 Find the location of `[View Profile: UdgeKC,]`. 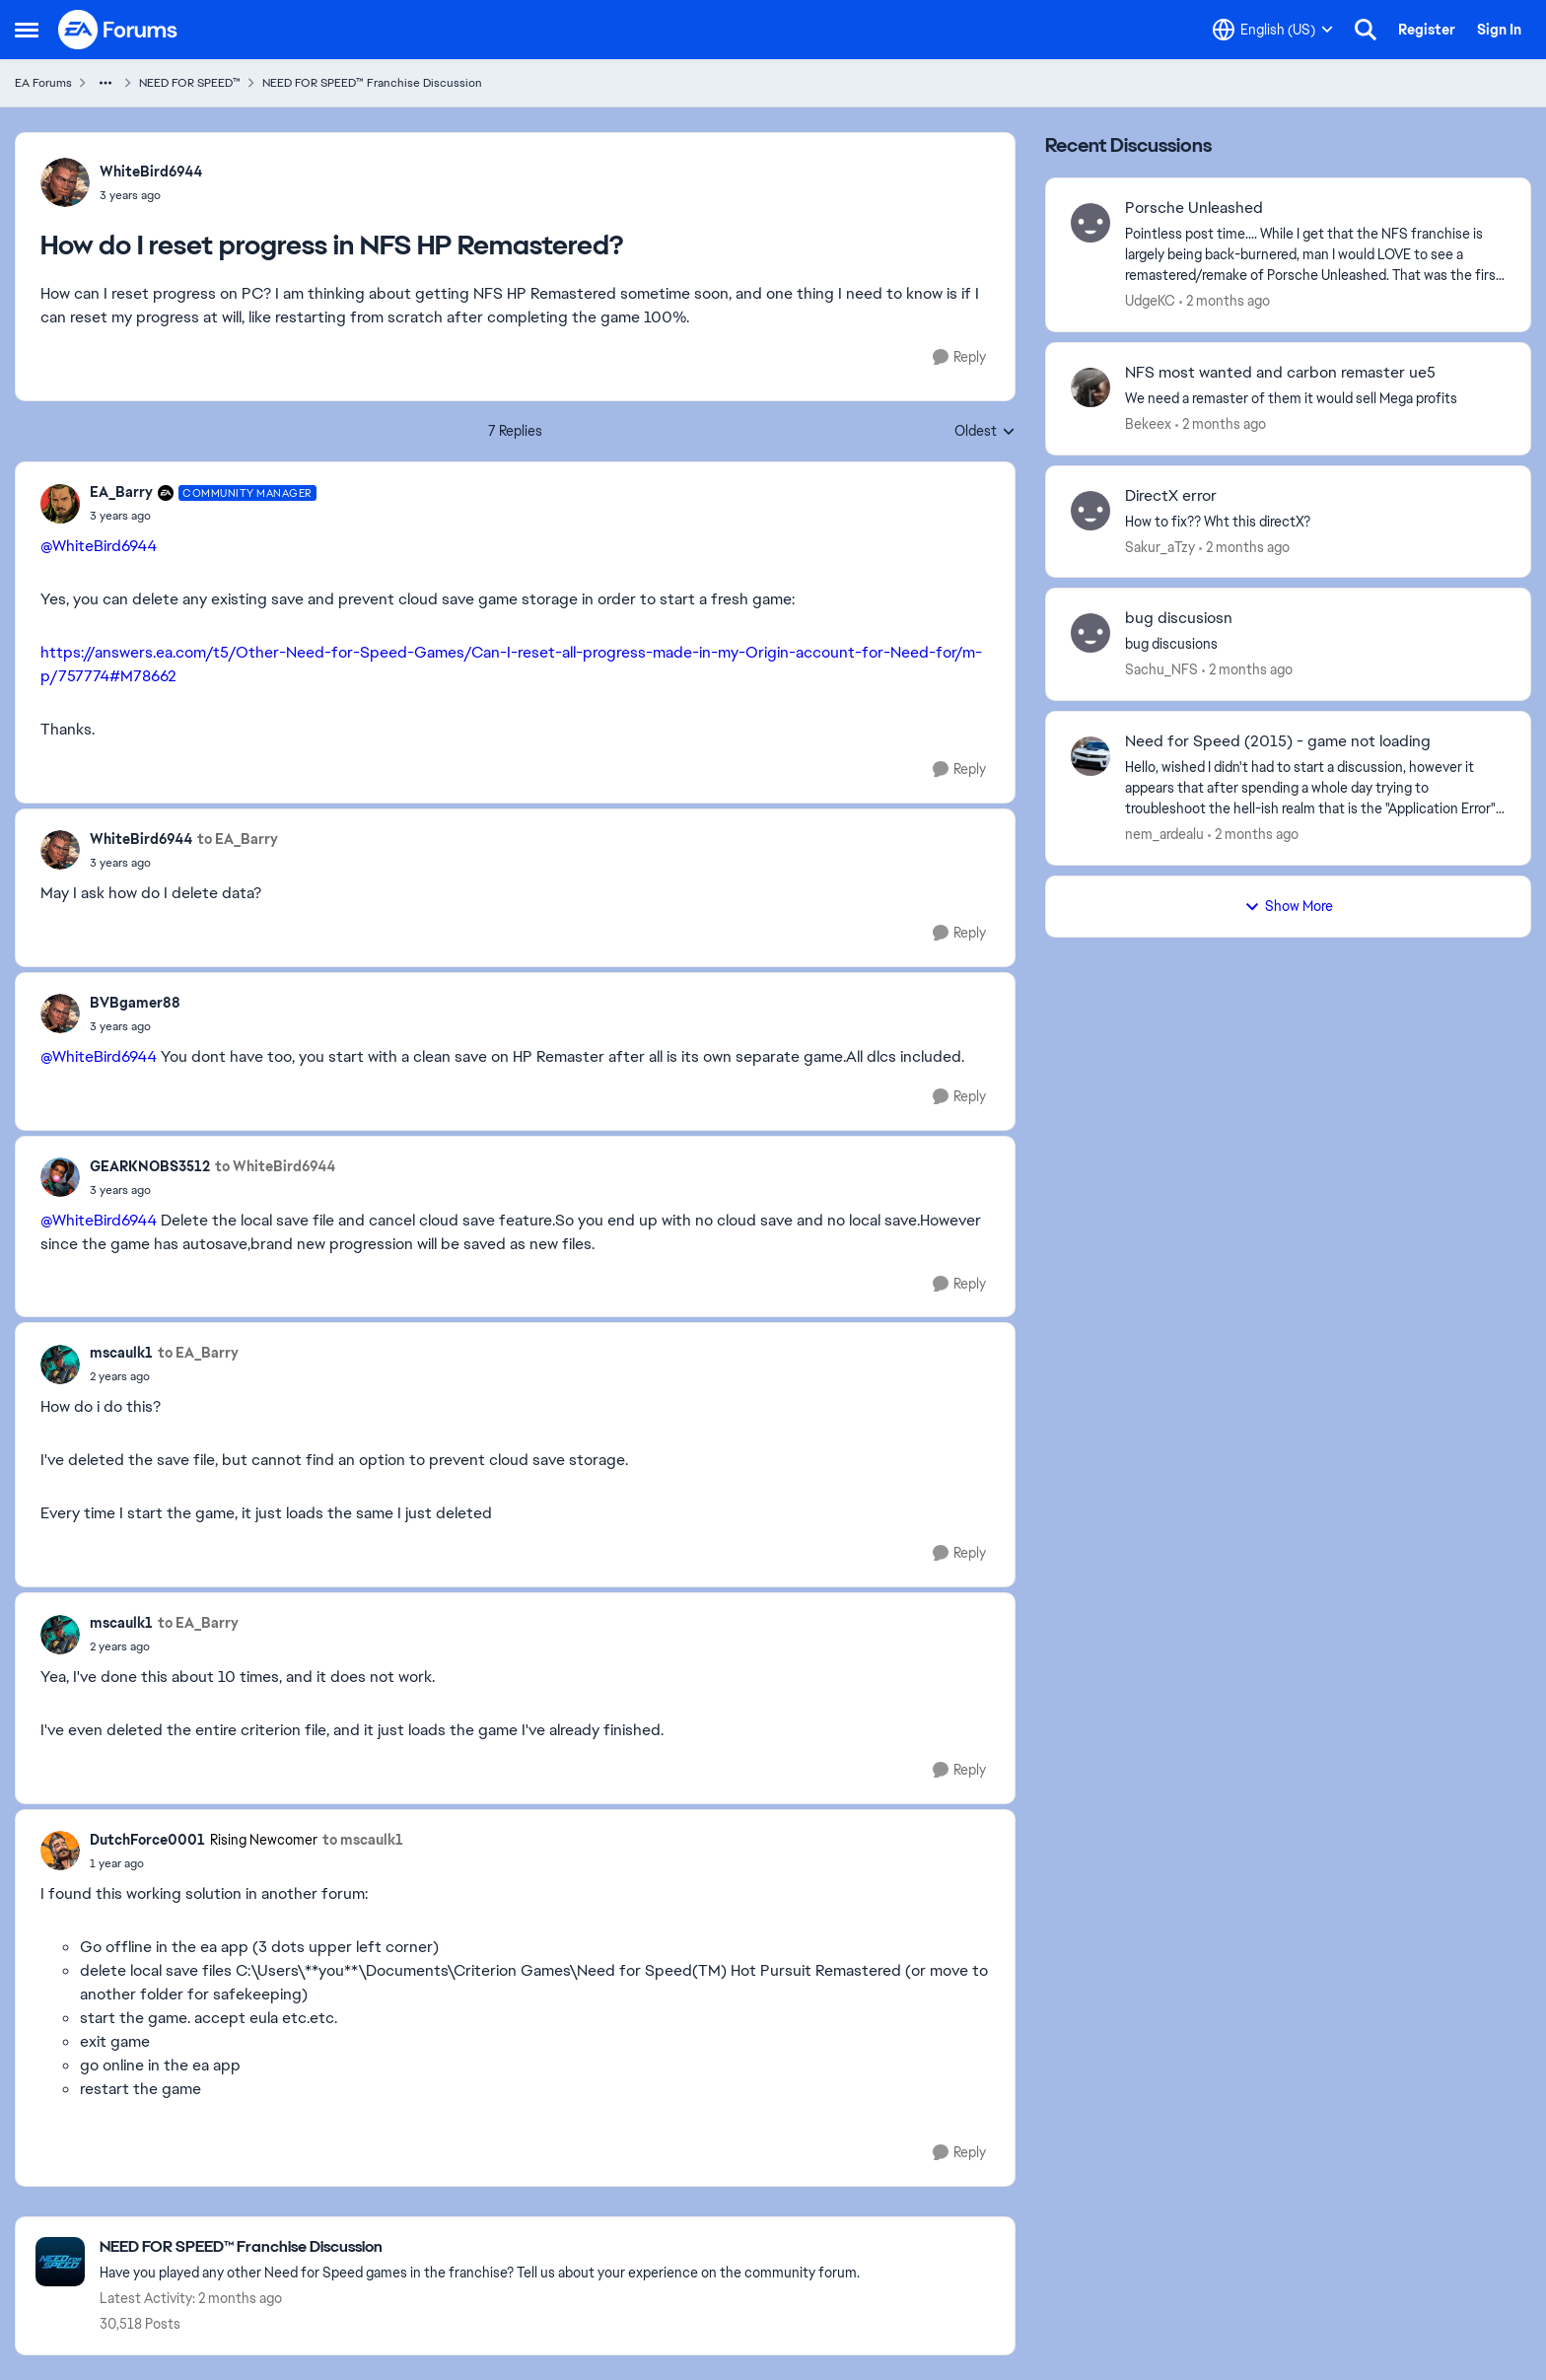

[View Profile: UdgeKC,] is located at coordinates (1090, 223).